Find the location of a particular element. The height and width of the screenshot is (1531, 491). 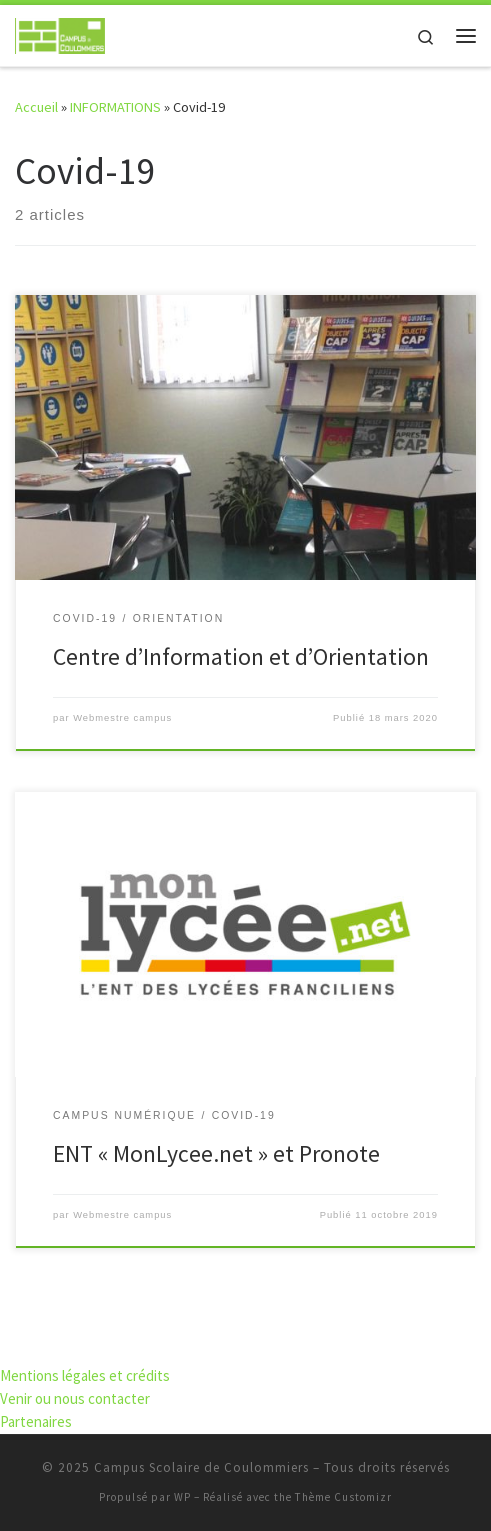

ENT « MonLycee.net » et Pronote is located at coordinates (216, 1153).